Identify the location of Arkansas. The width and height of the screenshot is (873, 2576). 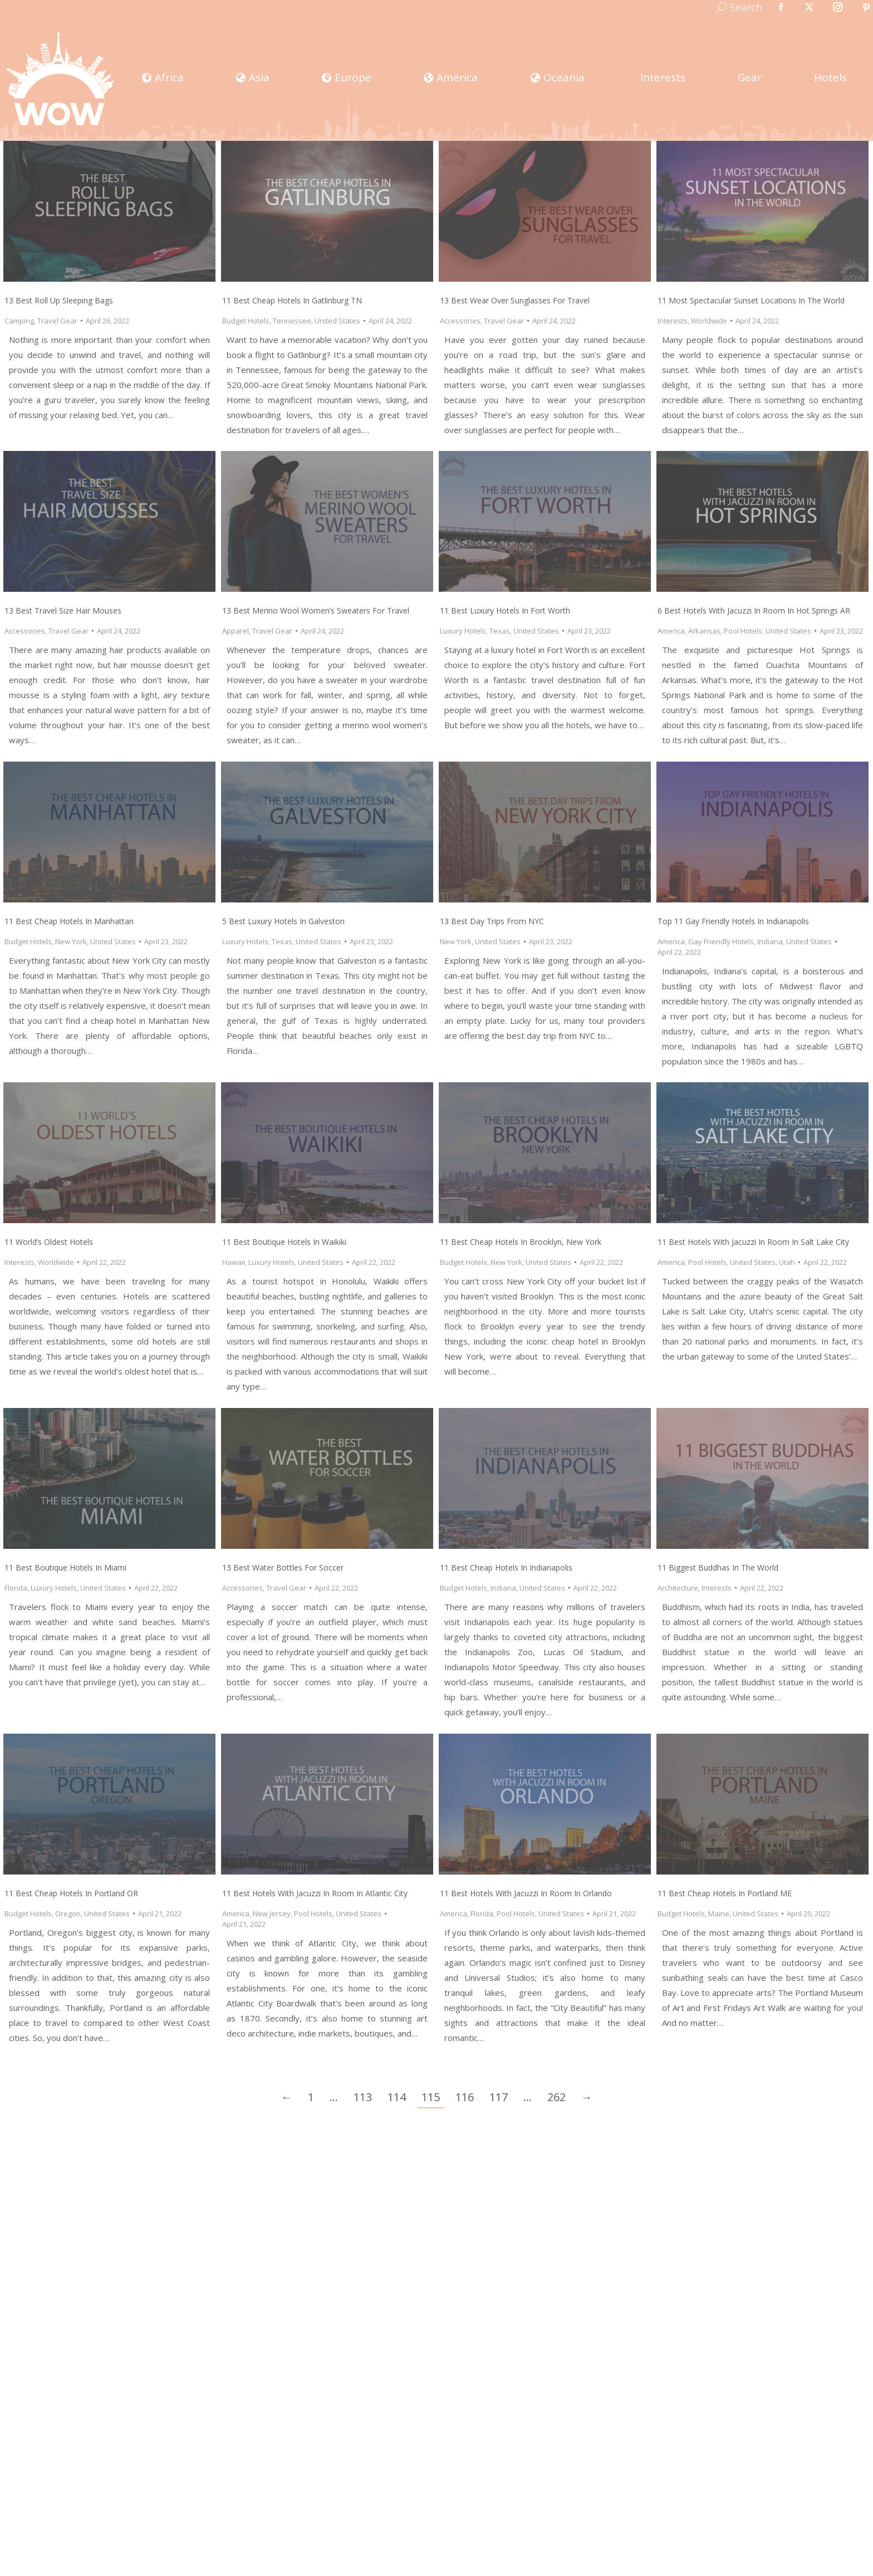
(704, 631).